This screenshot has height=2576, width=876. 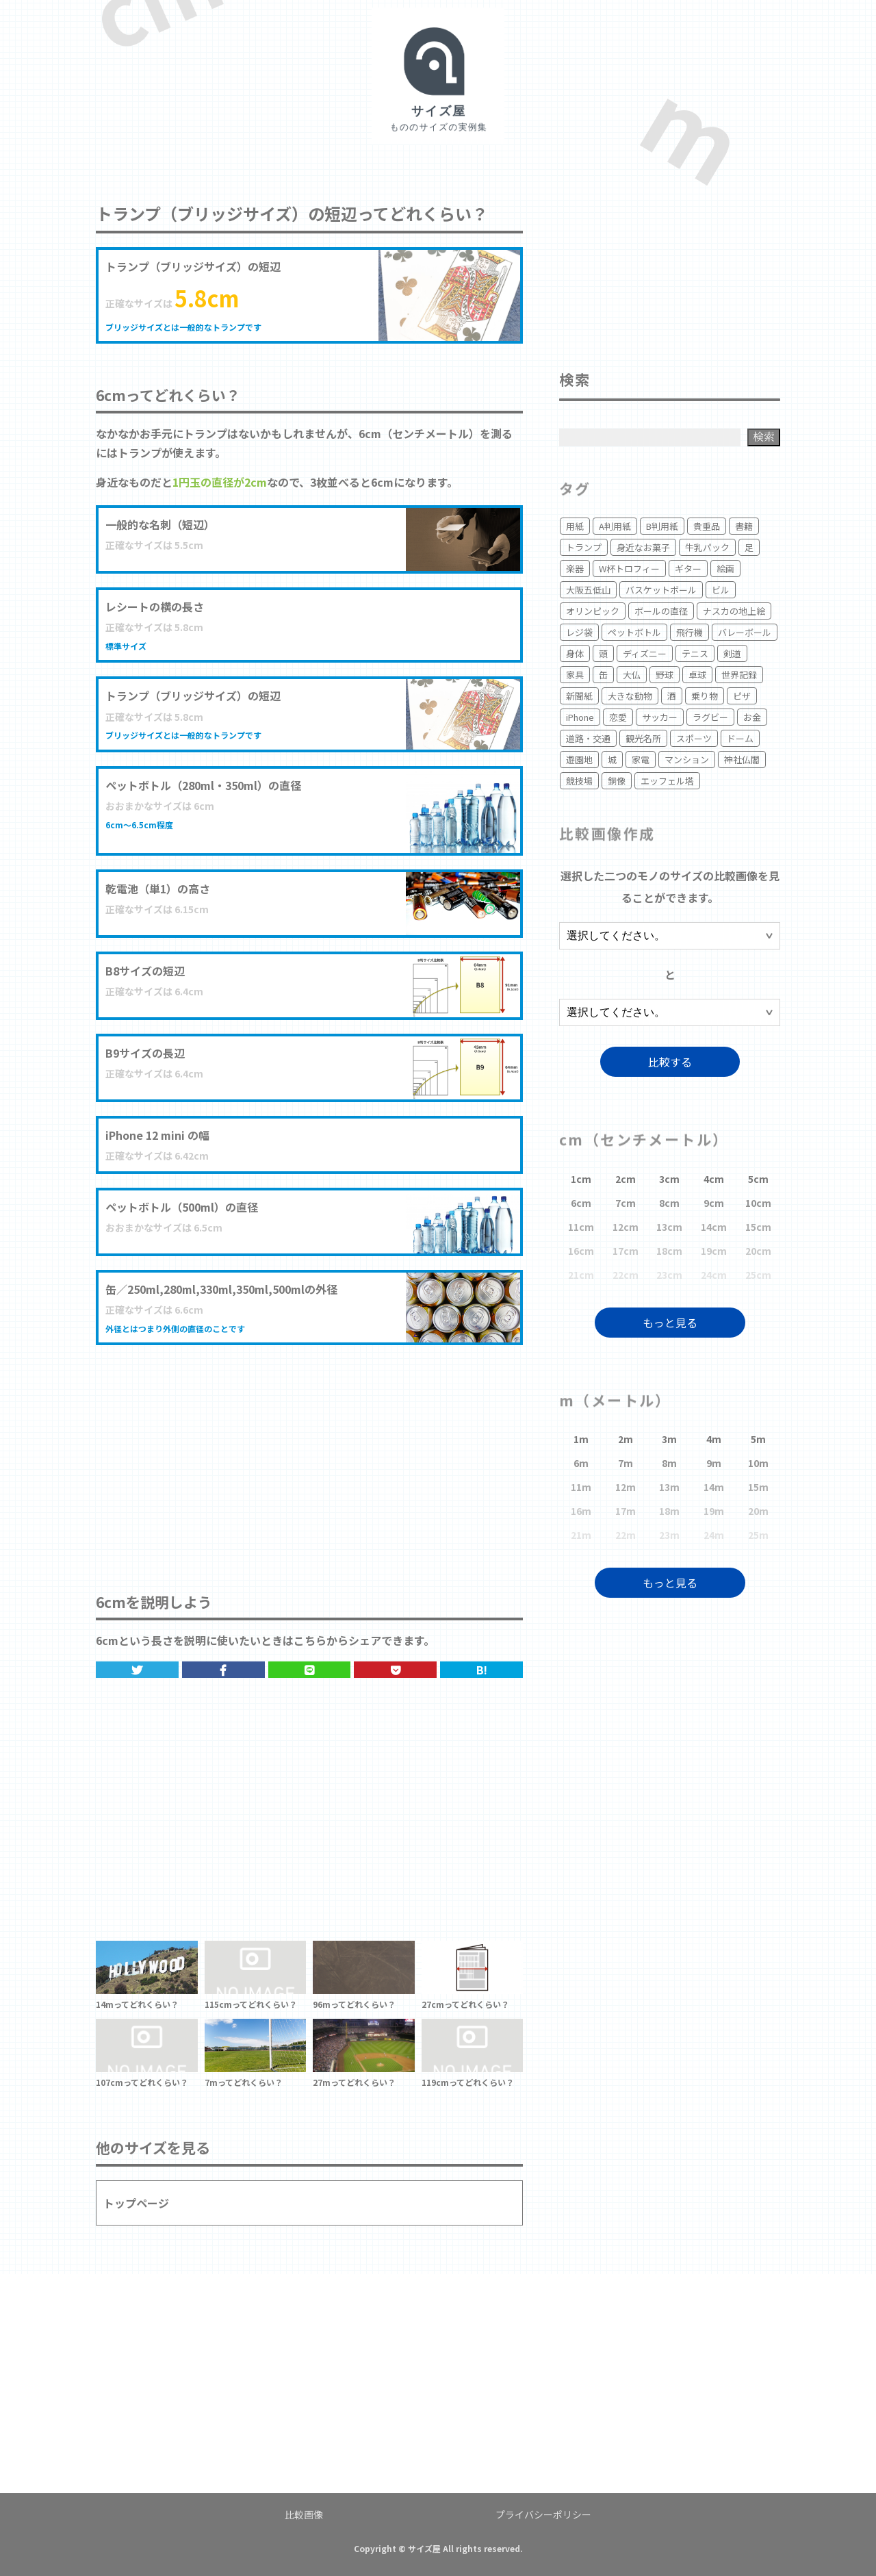 I want to click on 家具, so click(x=575, y=674).